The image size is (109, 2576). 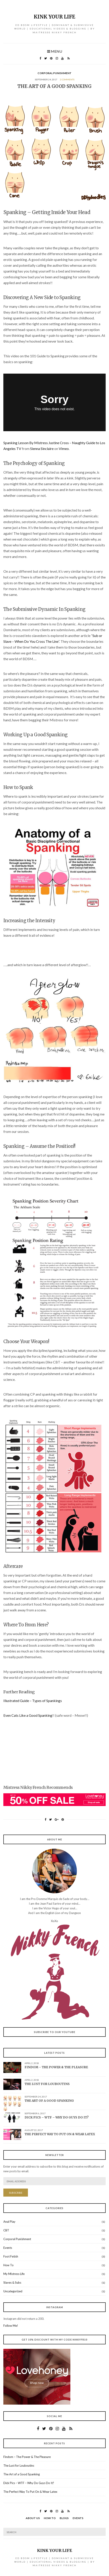 I want to click on Even Cats Like a Good Spanking, so click(x=27, y=1715).